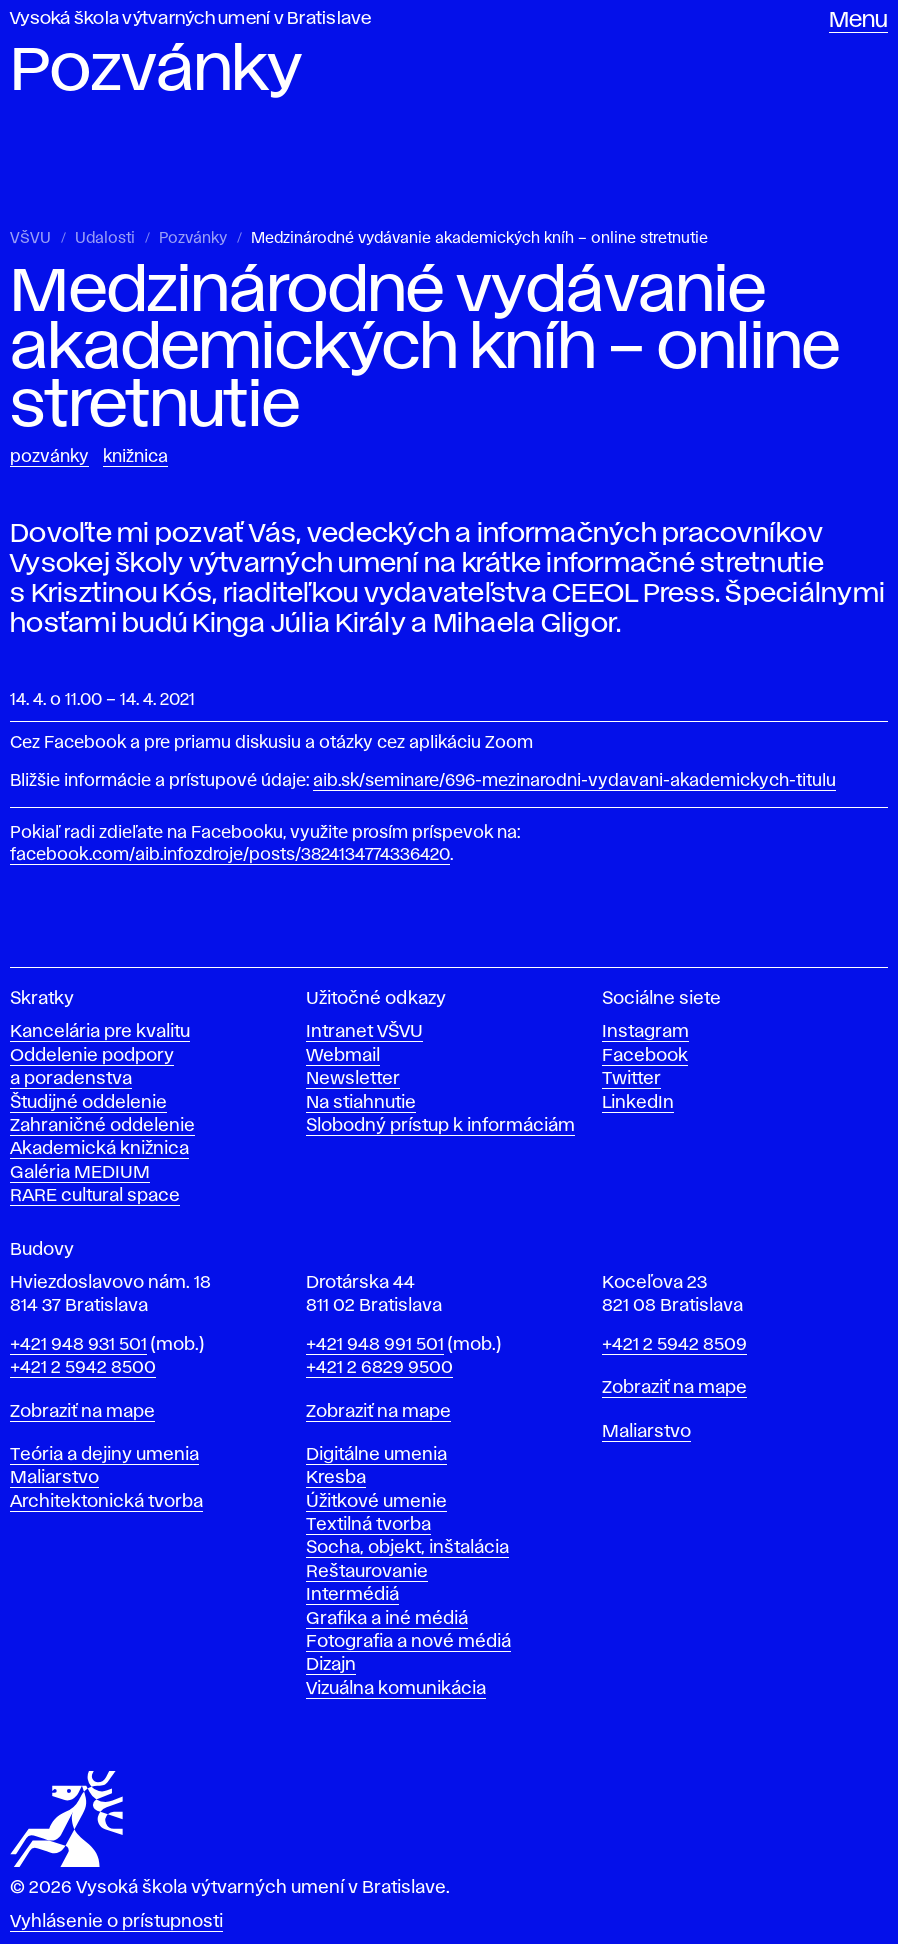 This screenshot has width=898, height=1944. What do you see at coordinates (407, 1548) in the screenshot?
I see `Socha, objekt, inštalácia` at bounding box center [407, 1548].